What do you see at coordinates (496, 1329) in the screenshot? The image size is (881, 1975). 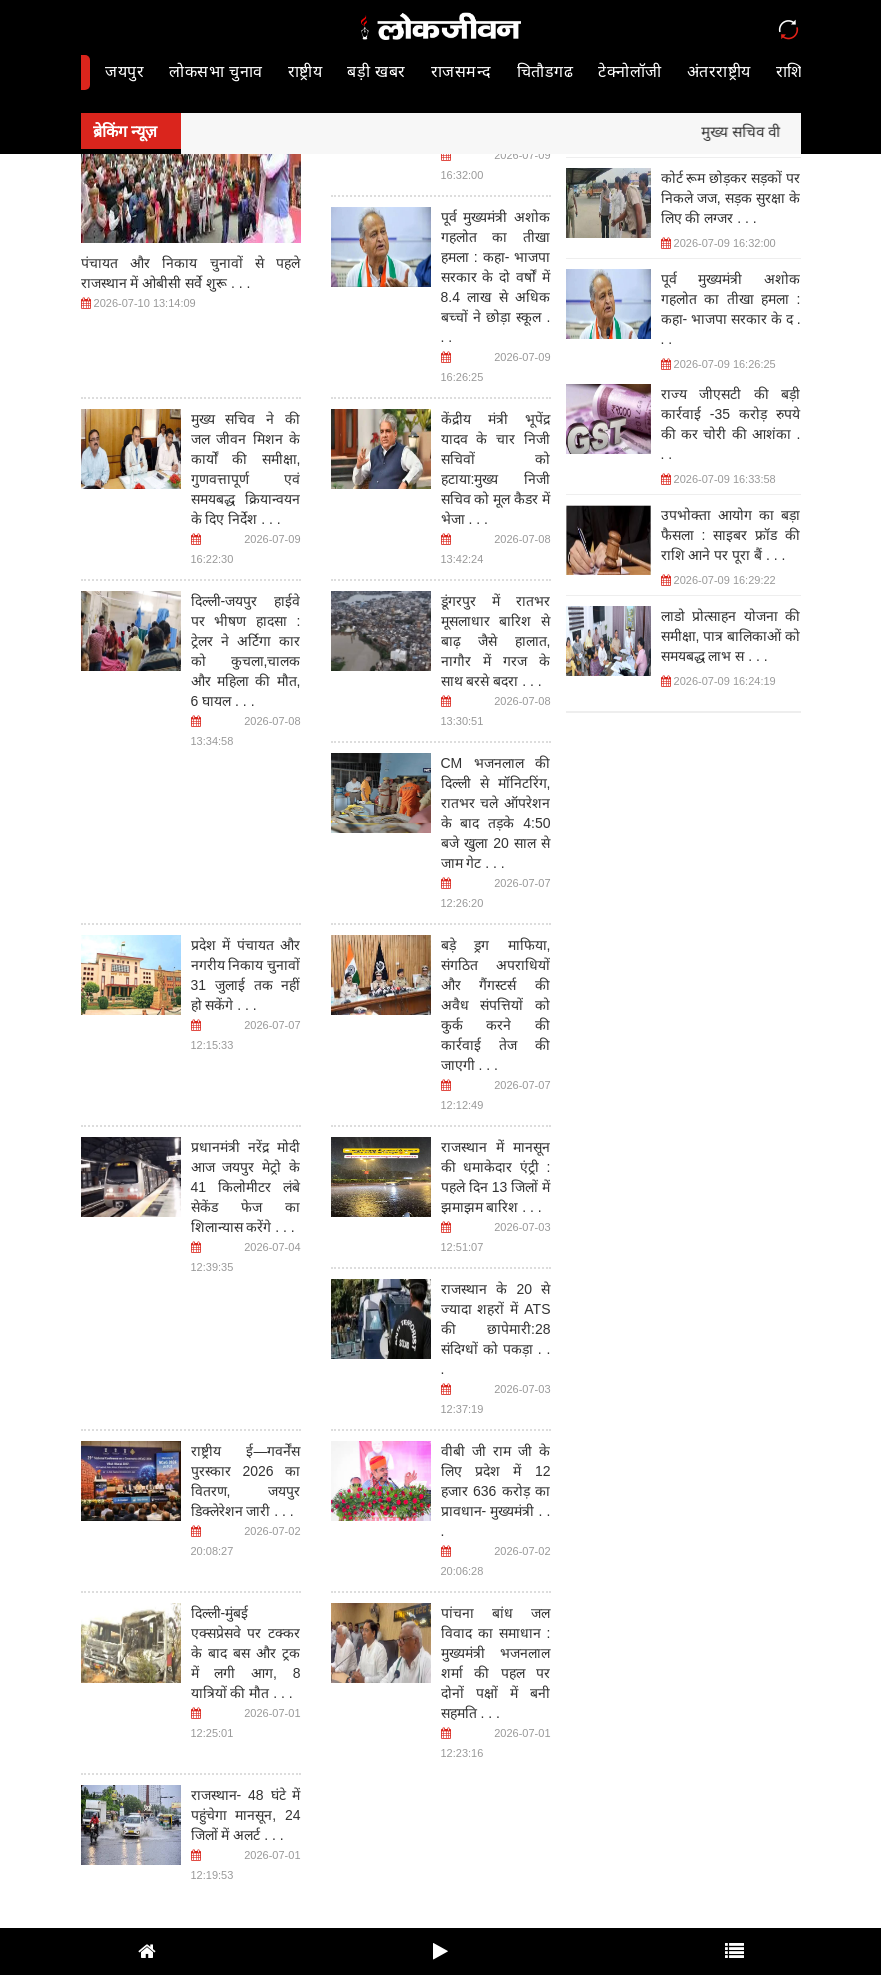 I see `राजस्थान के 20 से ज्यादा शहरों में ATS की छापेमारी:28 संदिग्धों को पकड़ा` at bounding box center [496, 1329].